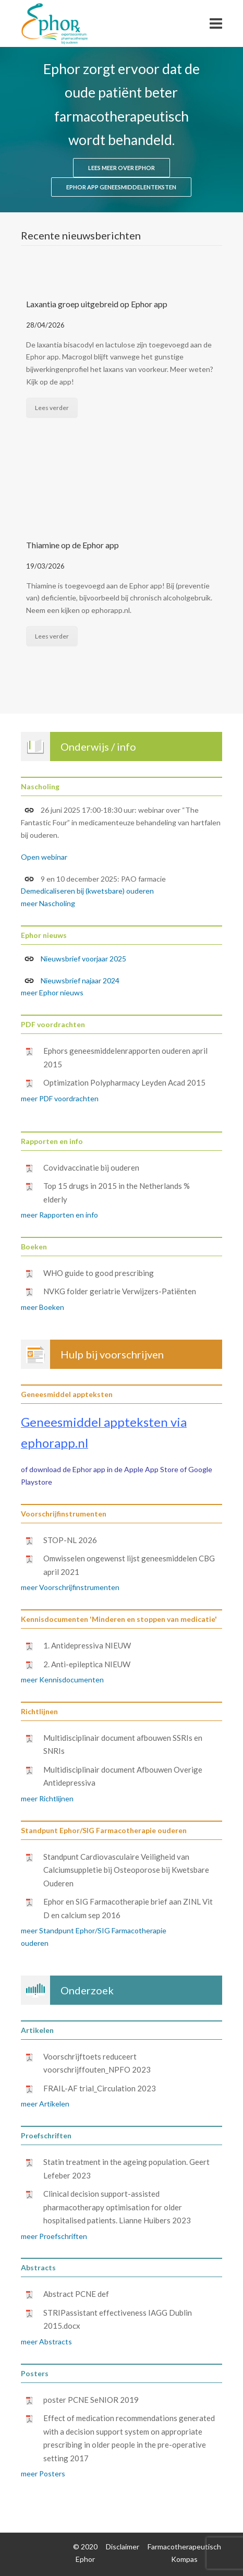 This screenshot has width=243, height=2576. What do you see at coordinates (87, 1645) in the screenshot?
I see `1. Antidepressiva NIEUW` at bounding box center [87, 1645].